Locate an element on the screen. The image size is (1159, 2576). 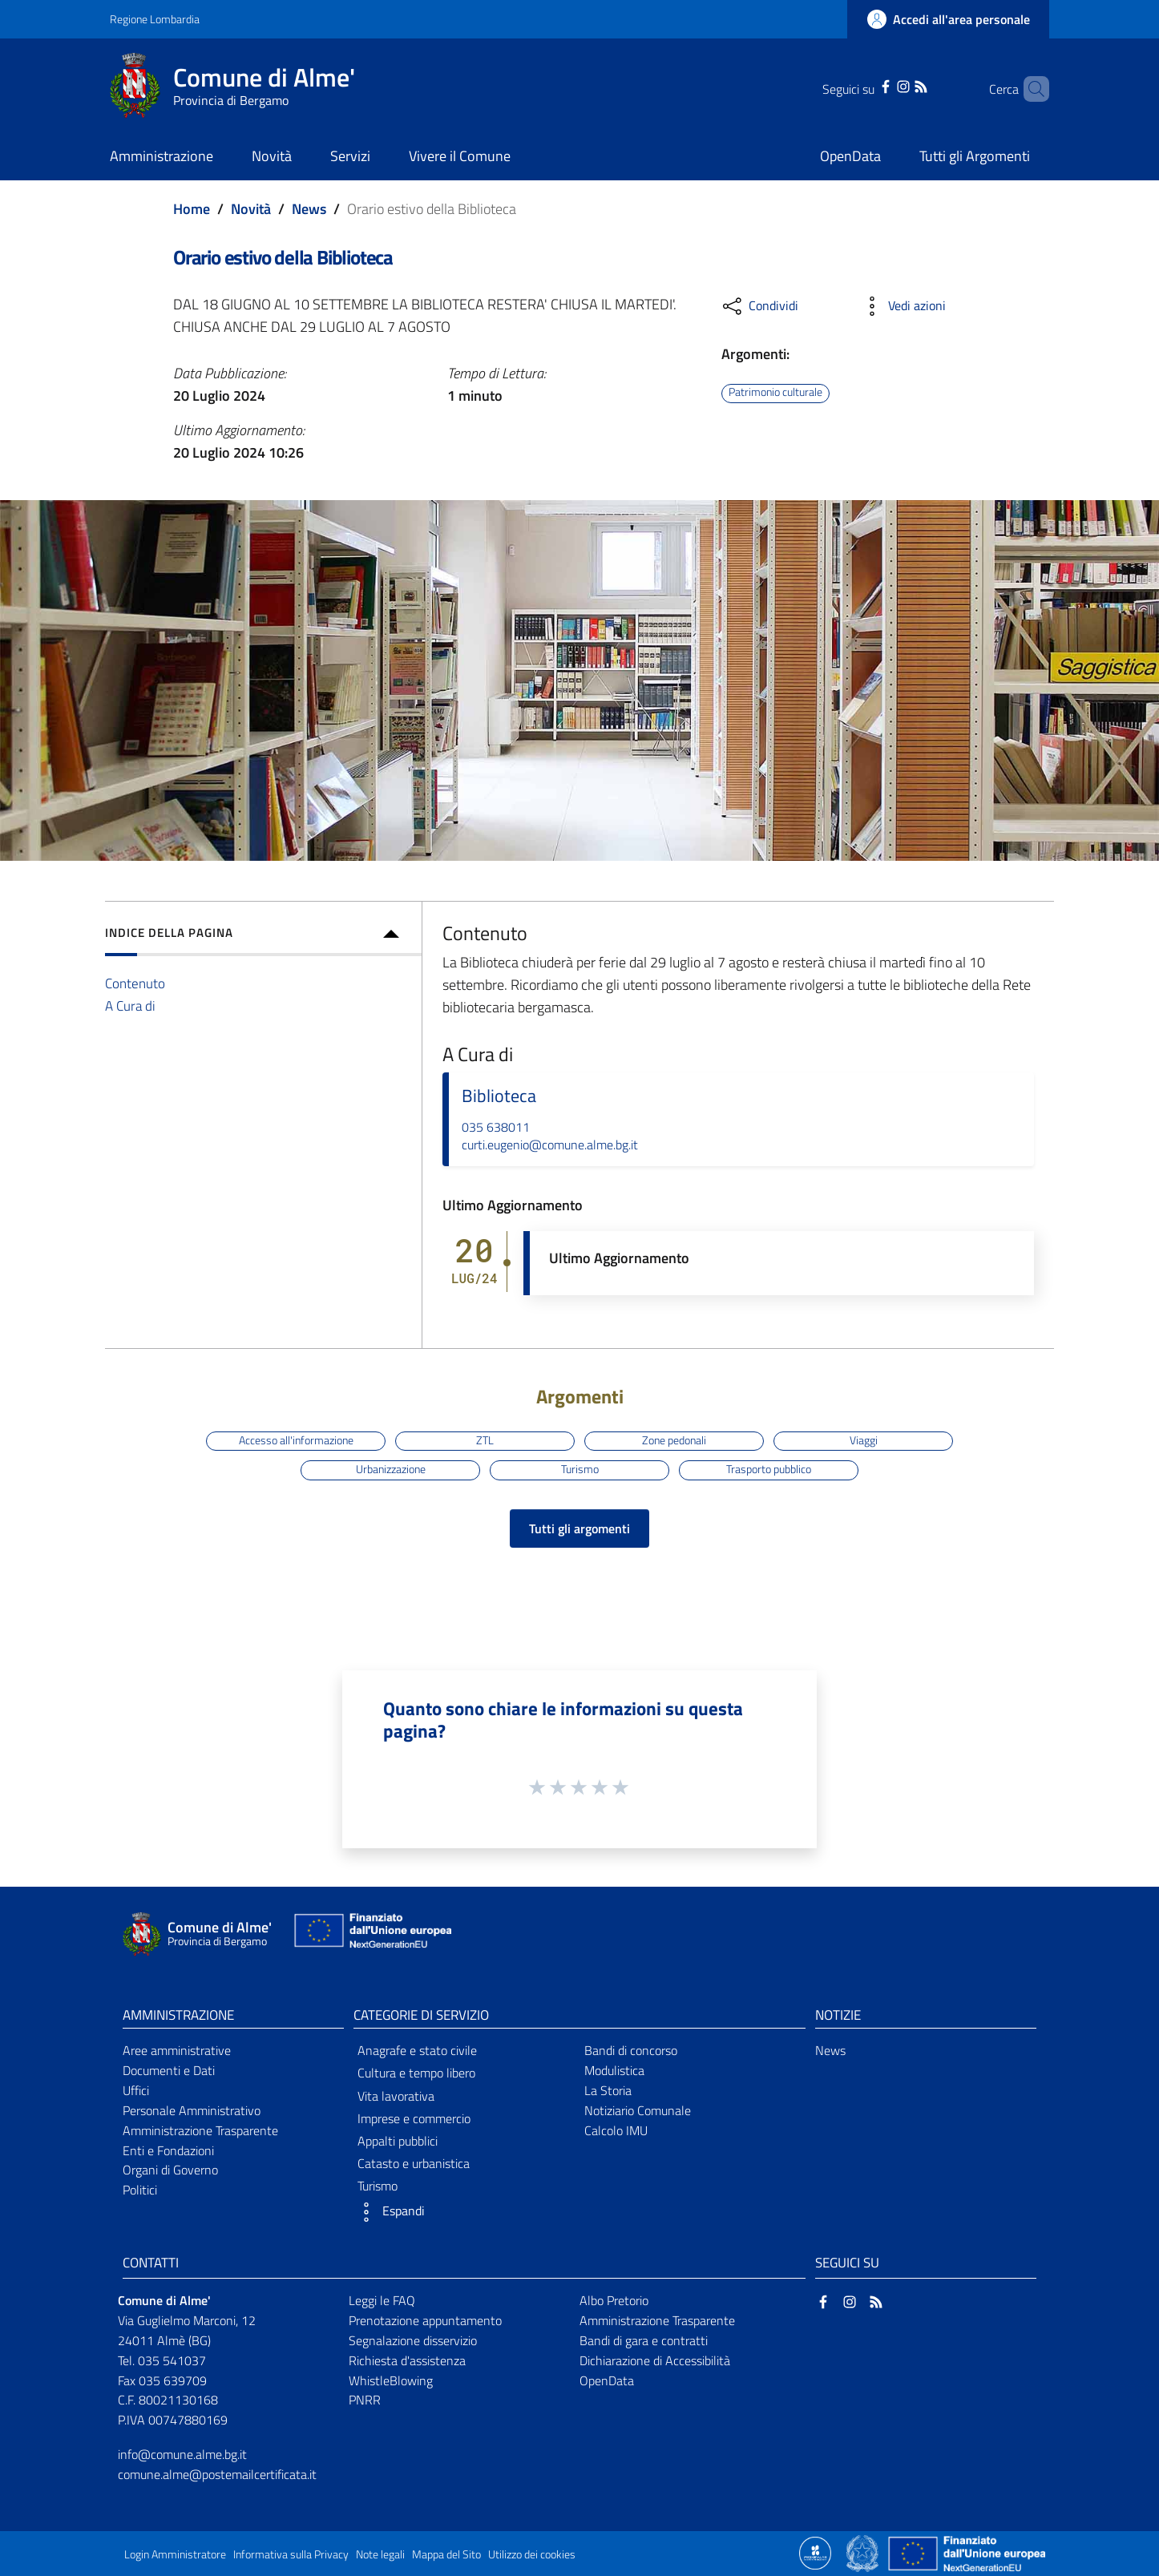
Enti e Fondazioni is located at coordinates (168, 2150).